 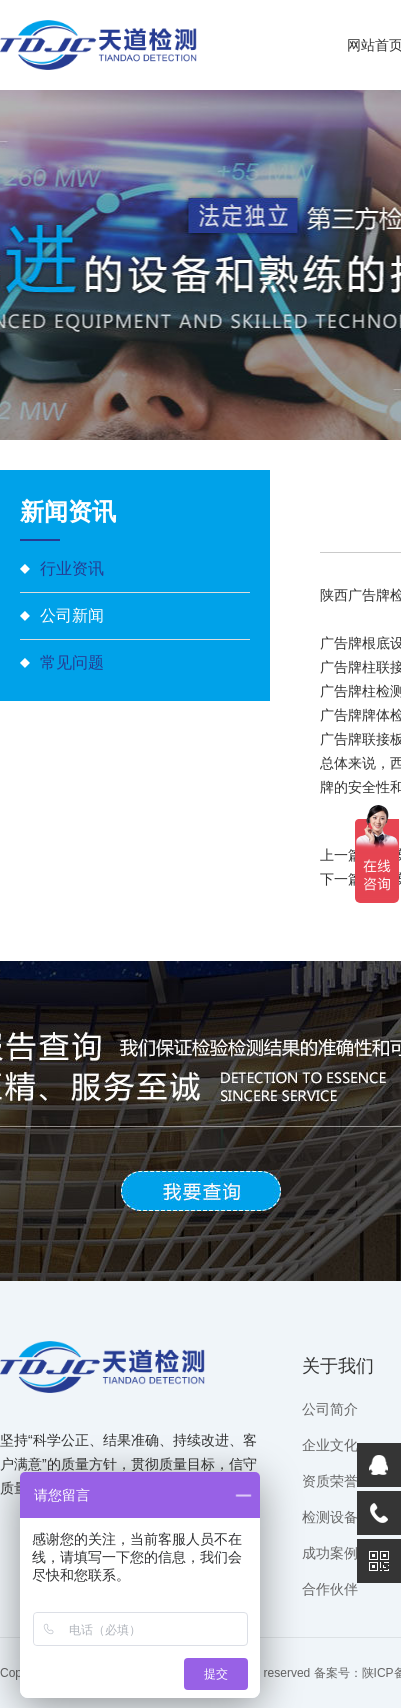 What do you see at coordinates (330, 1553) in the screenshot?
I see `成功案例` at bounding box center [330, 1553].